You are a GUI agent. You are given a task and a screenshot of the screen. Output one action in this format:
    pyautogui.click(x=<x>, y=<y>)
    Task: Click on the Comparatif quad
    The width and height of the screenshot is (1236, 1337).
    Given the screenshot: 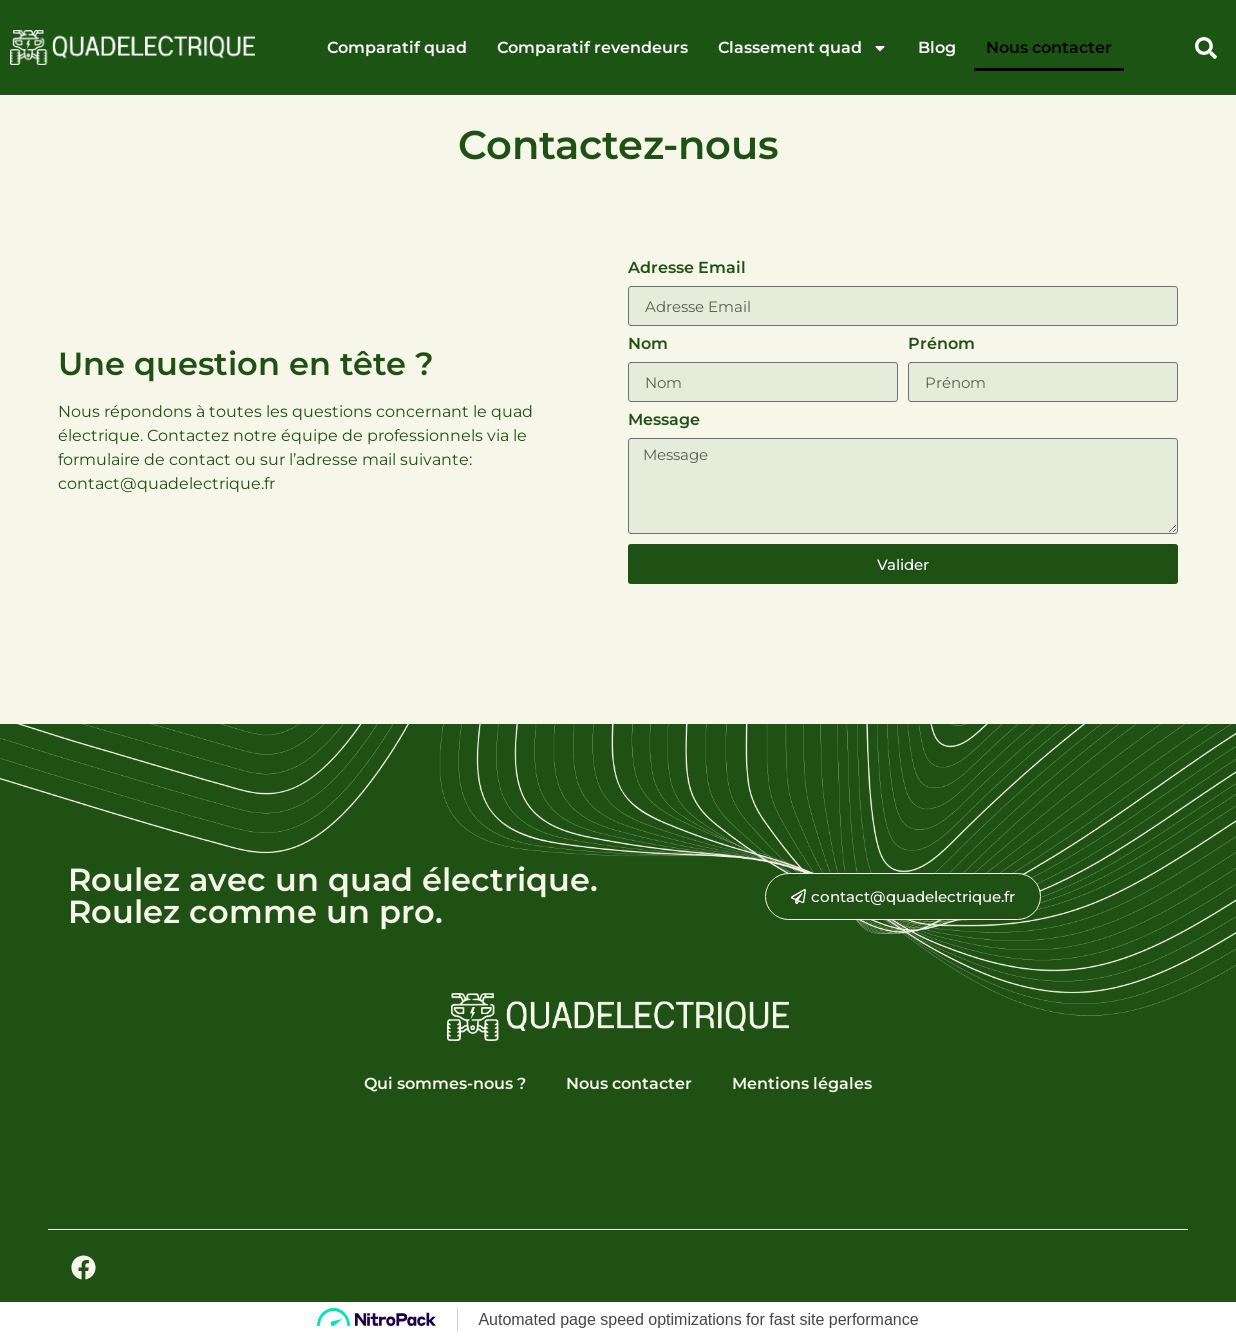 What is the action you would take?
    pyautogui.click(x=397, y=47)
    